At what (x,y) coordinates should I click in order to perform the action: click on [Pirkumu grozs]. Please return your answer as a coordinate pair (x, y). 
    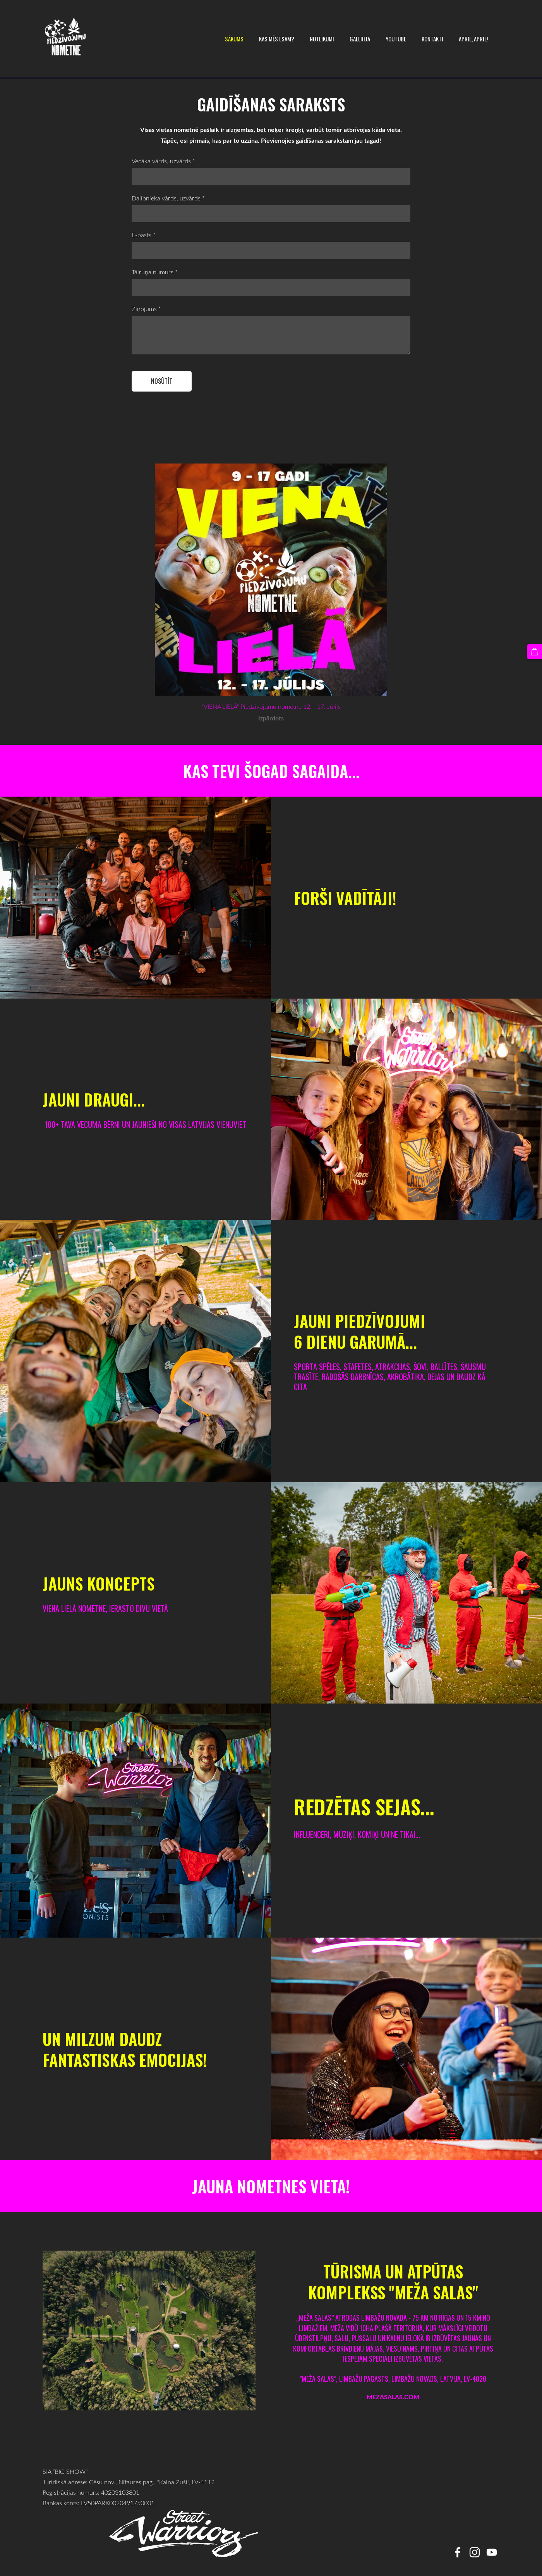
    Looking at the image, I should click on (534, 651).